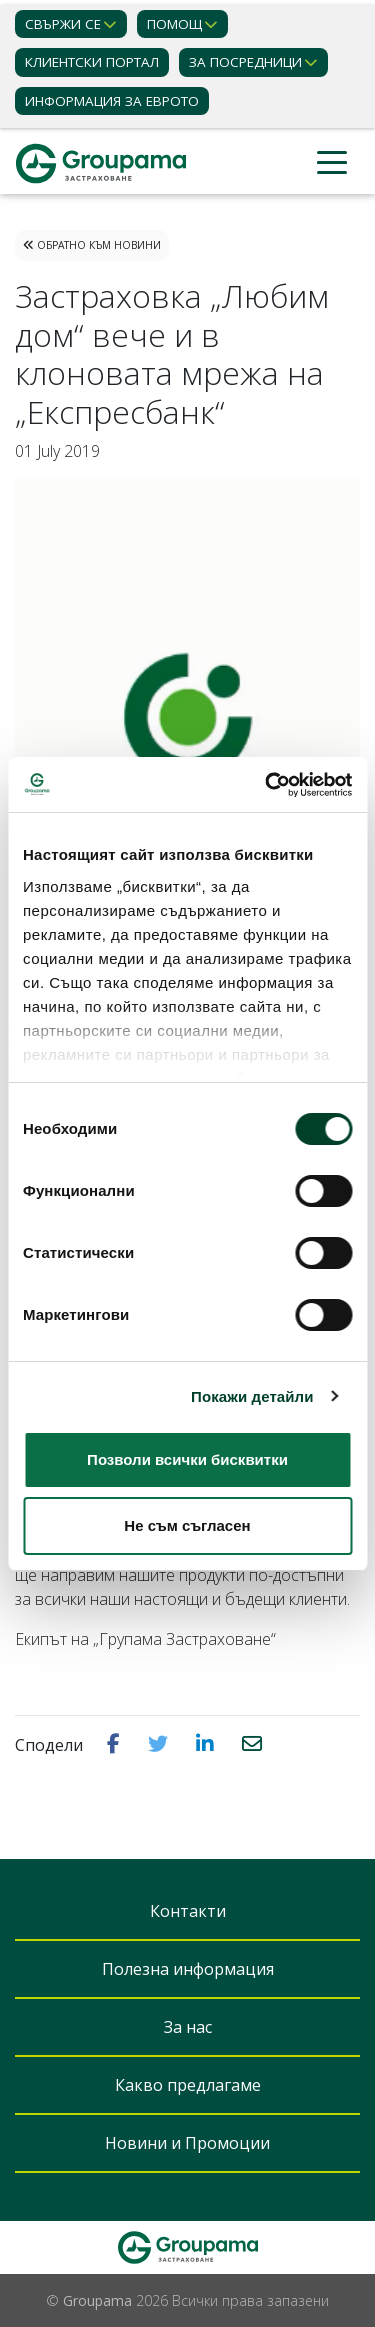  What do you see at coordinates (92, 245) in the screenshot?
I see `Обратно към Новини` at bounding box center [92, 245].